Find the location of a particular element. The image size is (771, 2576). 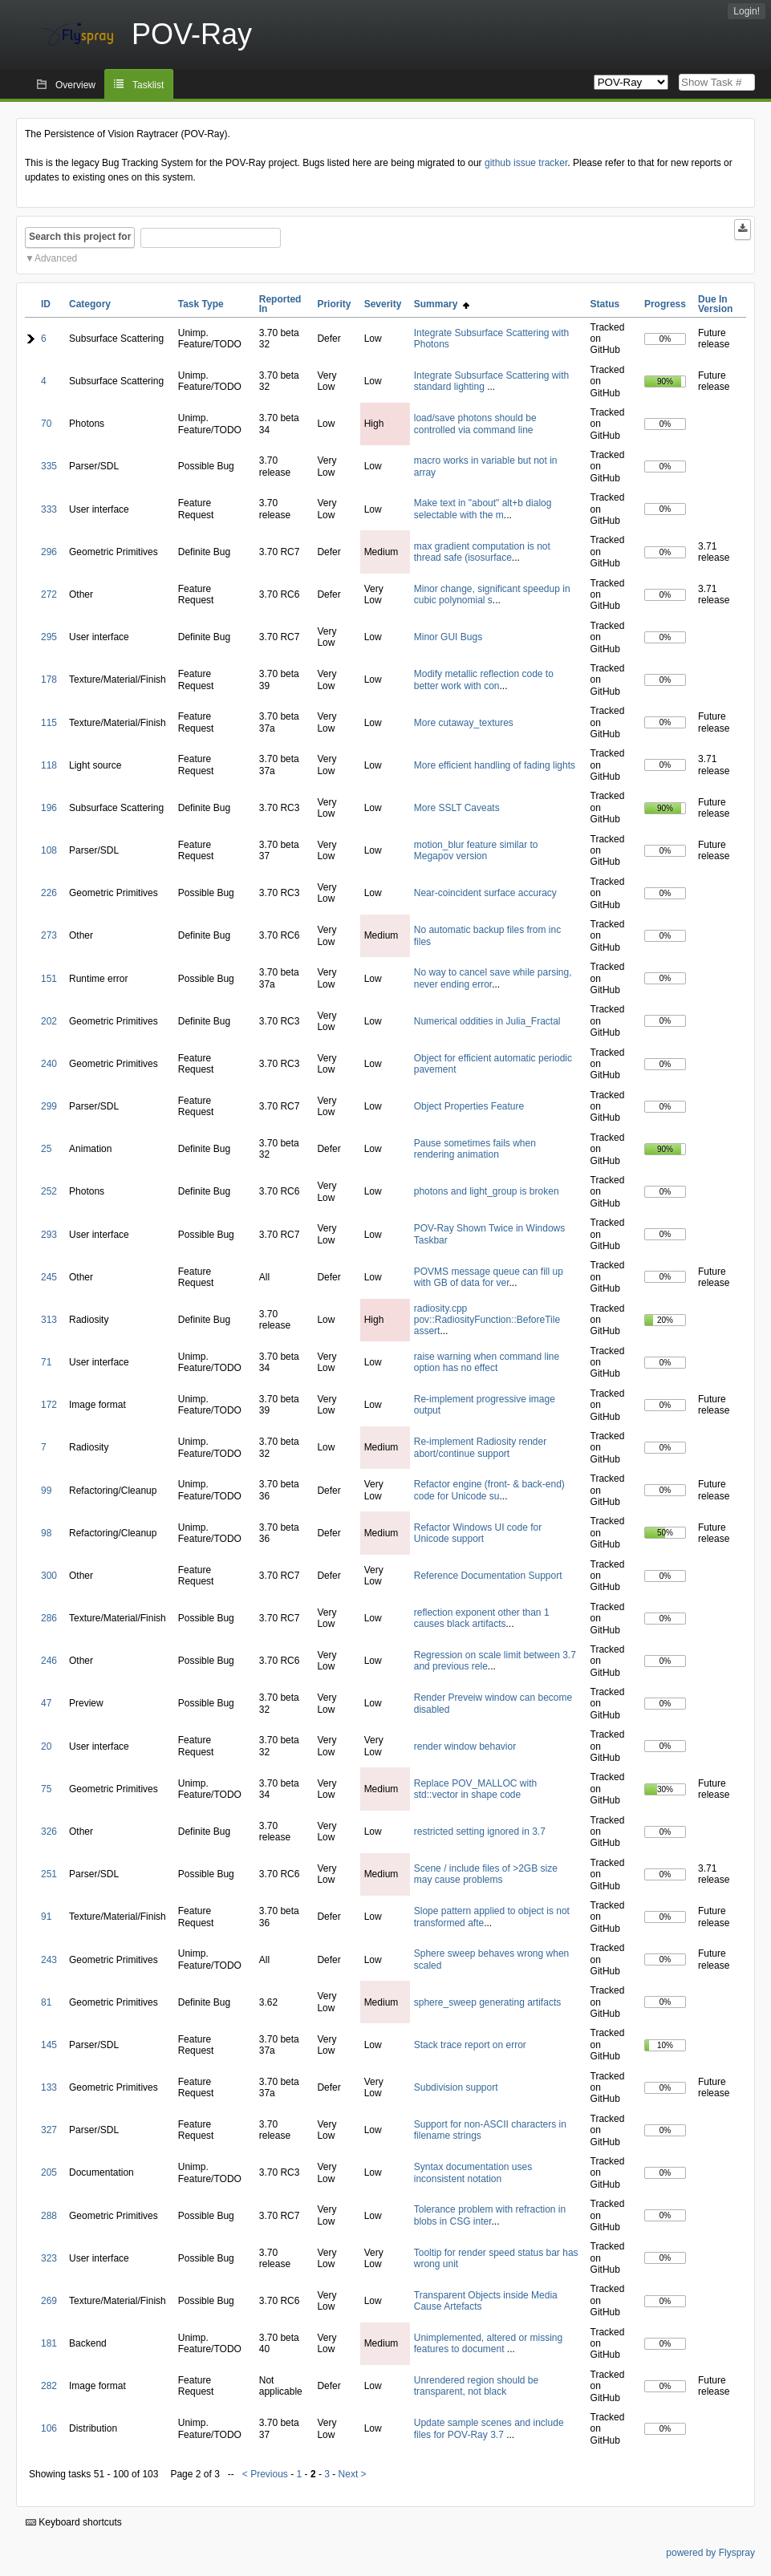

Replace POV_MALLOC with std::vector in shape code is located at coordinates (475, 1789).